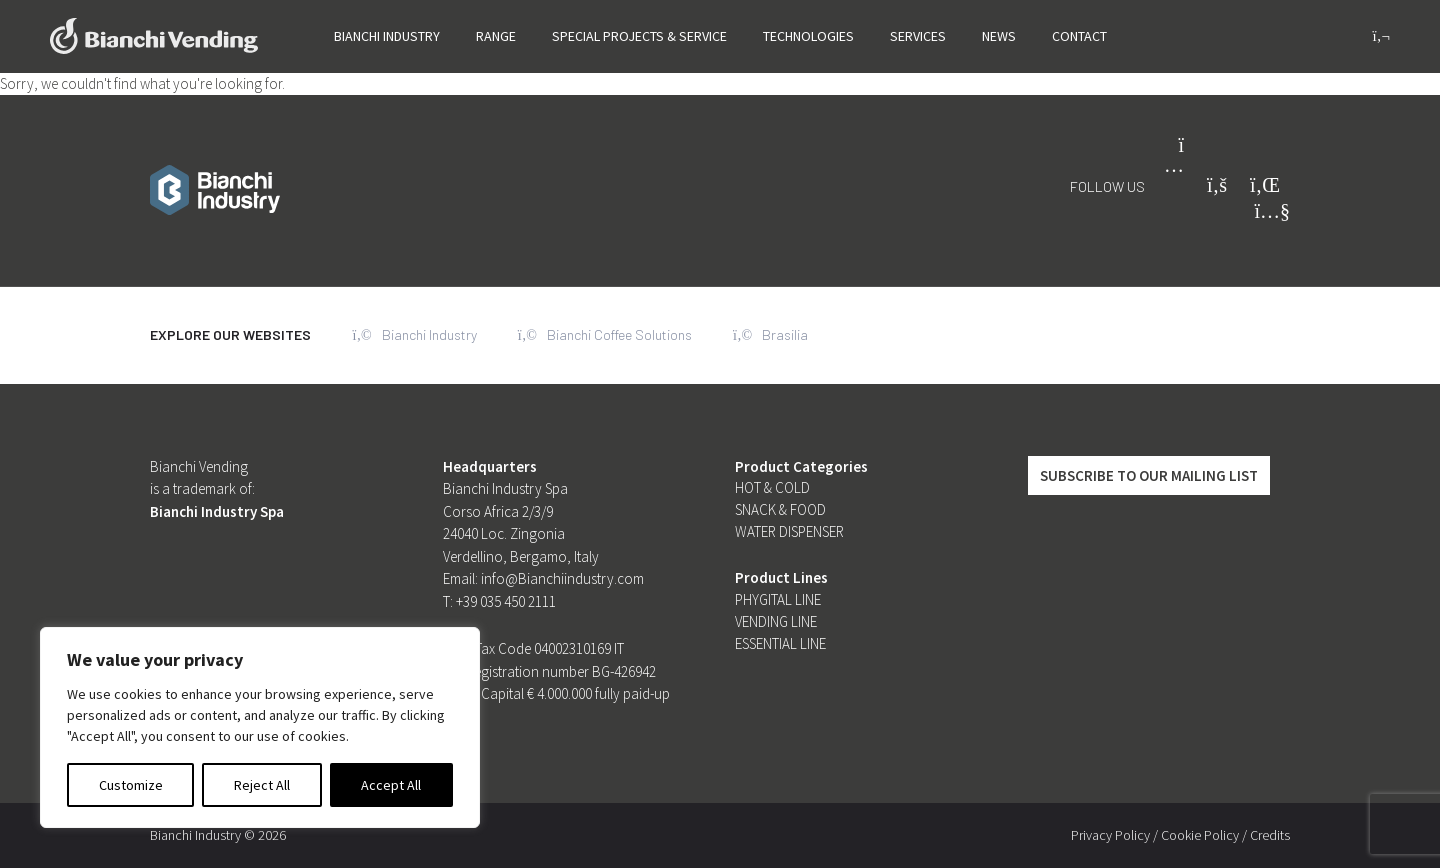 The height and width of the screenshot is (868, 1440). I want to click on Snack & Food, so click(780, 509).